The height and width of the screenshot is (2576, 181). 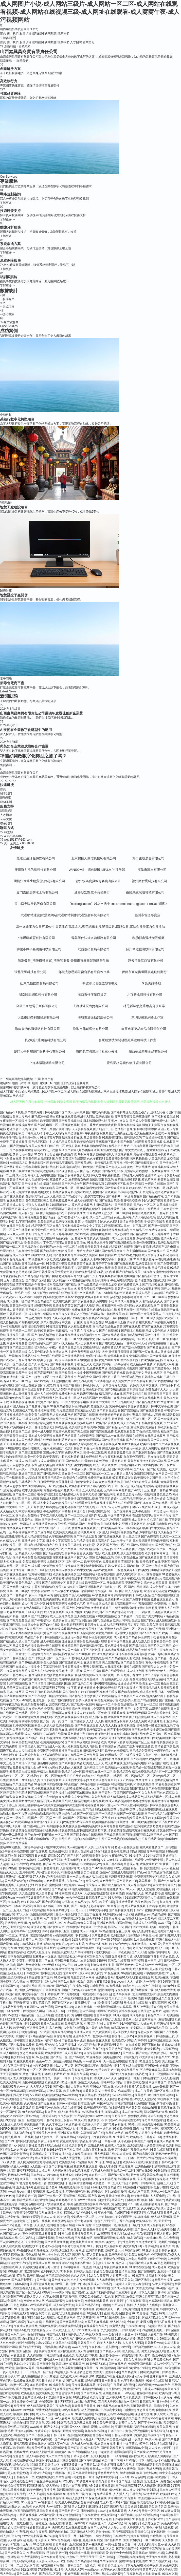 I want to click on 中文字幕日韩丝袜, so click(x=61, y=1377).